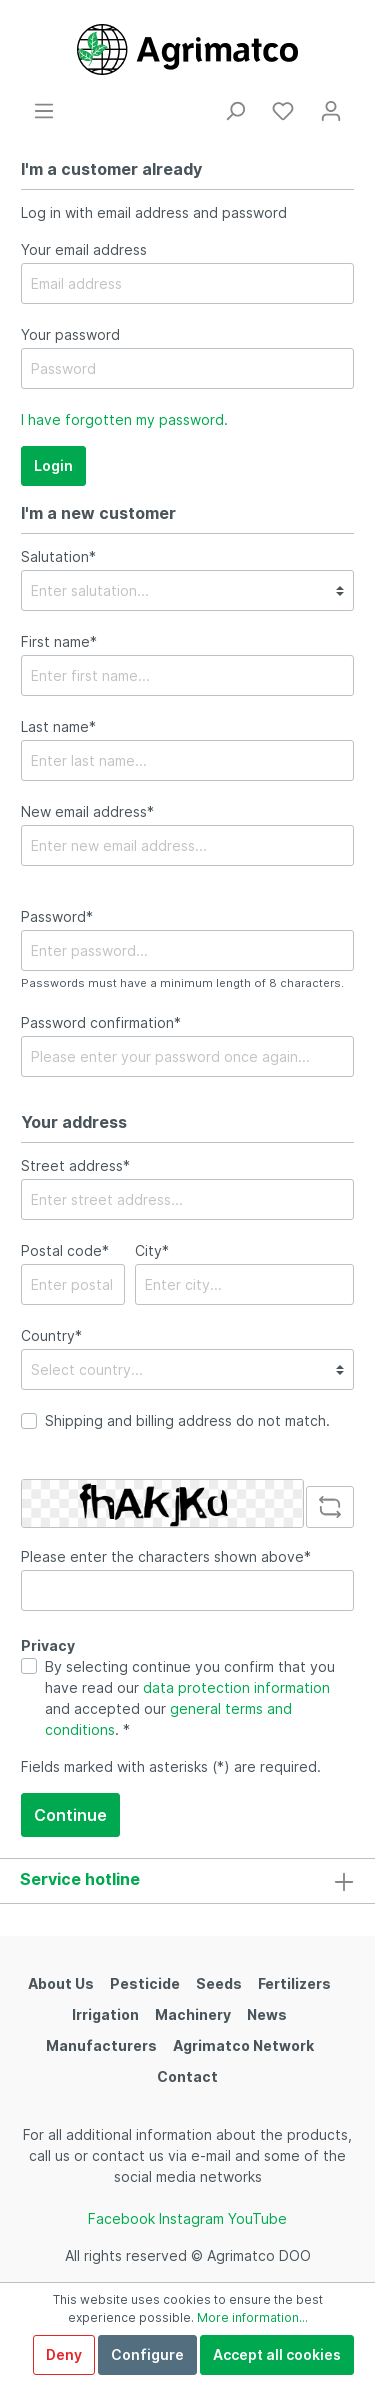 The height and width of the screenshot is (2383, 375). I want to click on Country*, so click(51, 1335).